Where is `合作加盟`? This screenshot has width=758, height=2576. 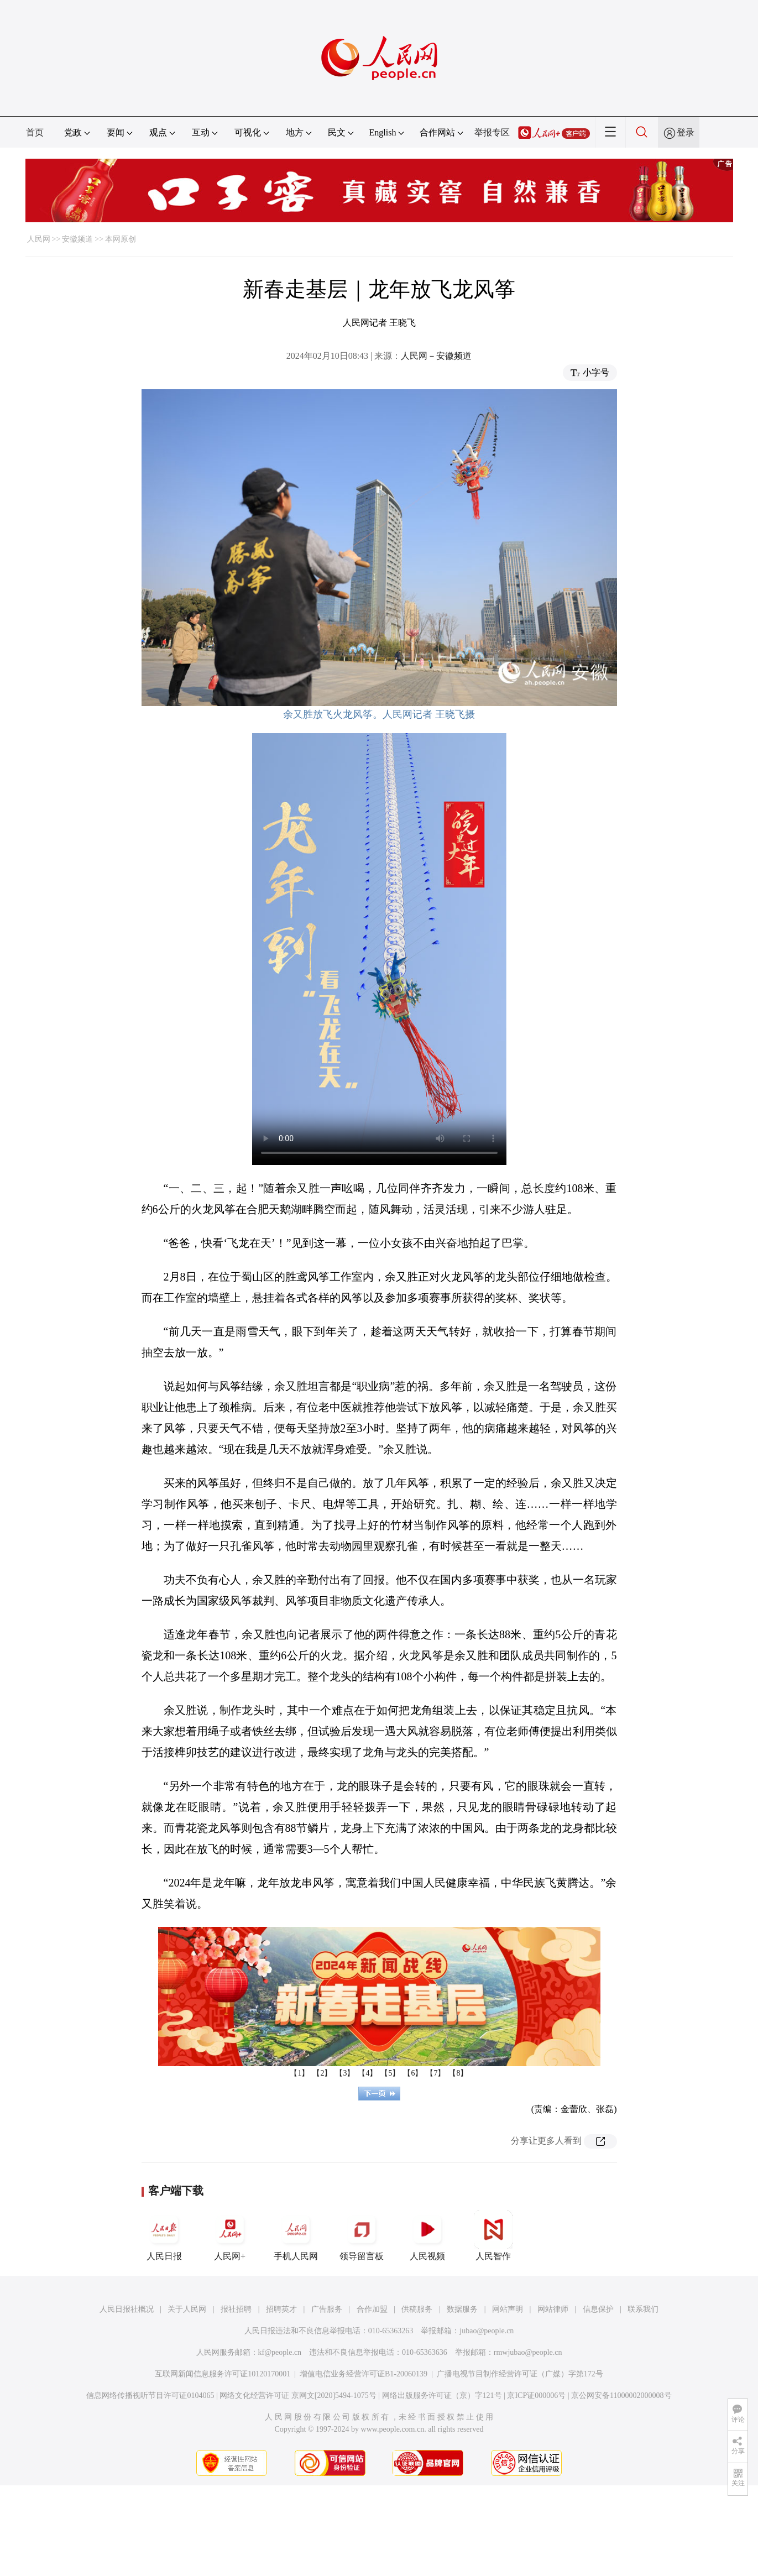 合作加盟 is located at coordinates (372, 2309).